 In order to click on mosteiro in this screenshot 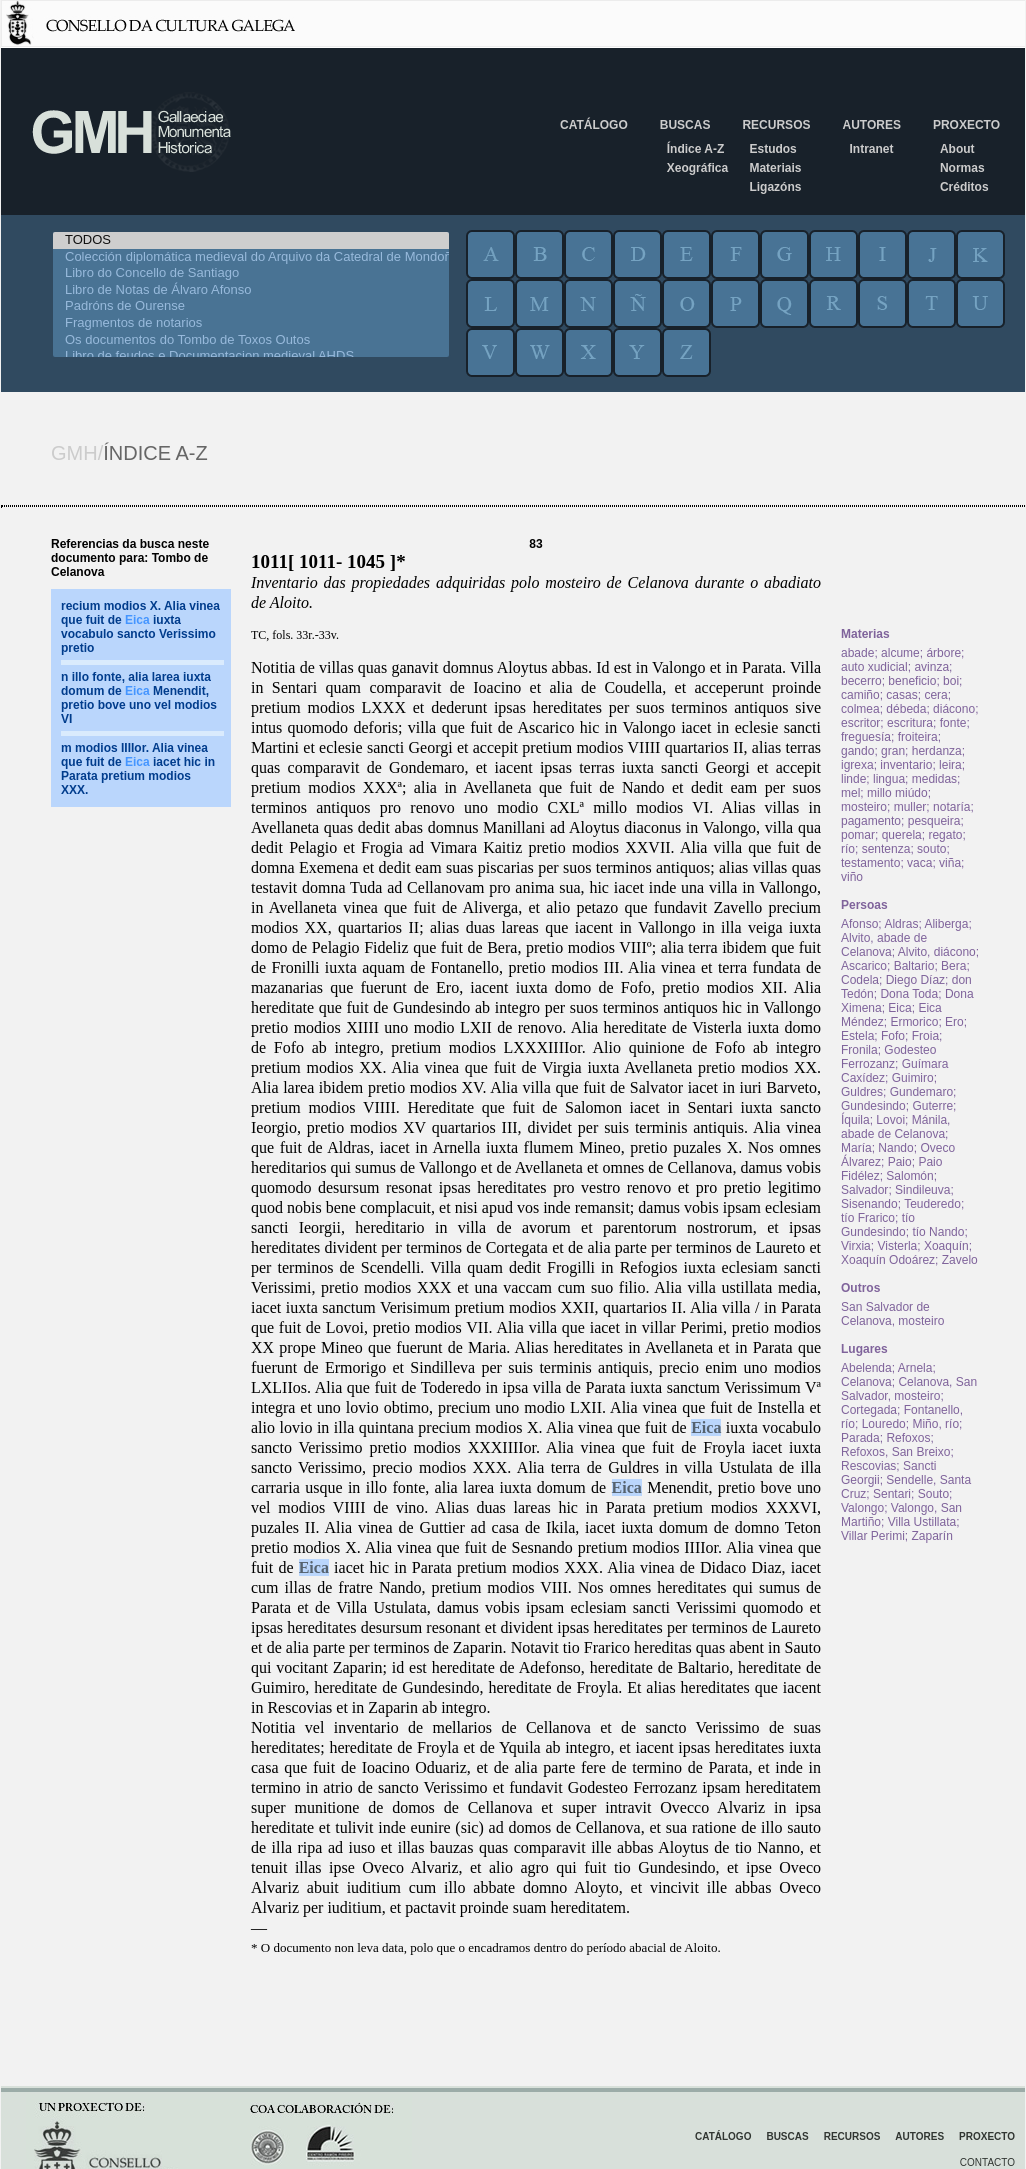, I will do `click(864, 807)`.